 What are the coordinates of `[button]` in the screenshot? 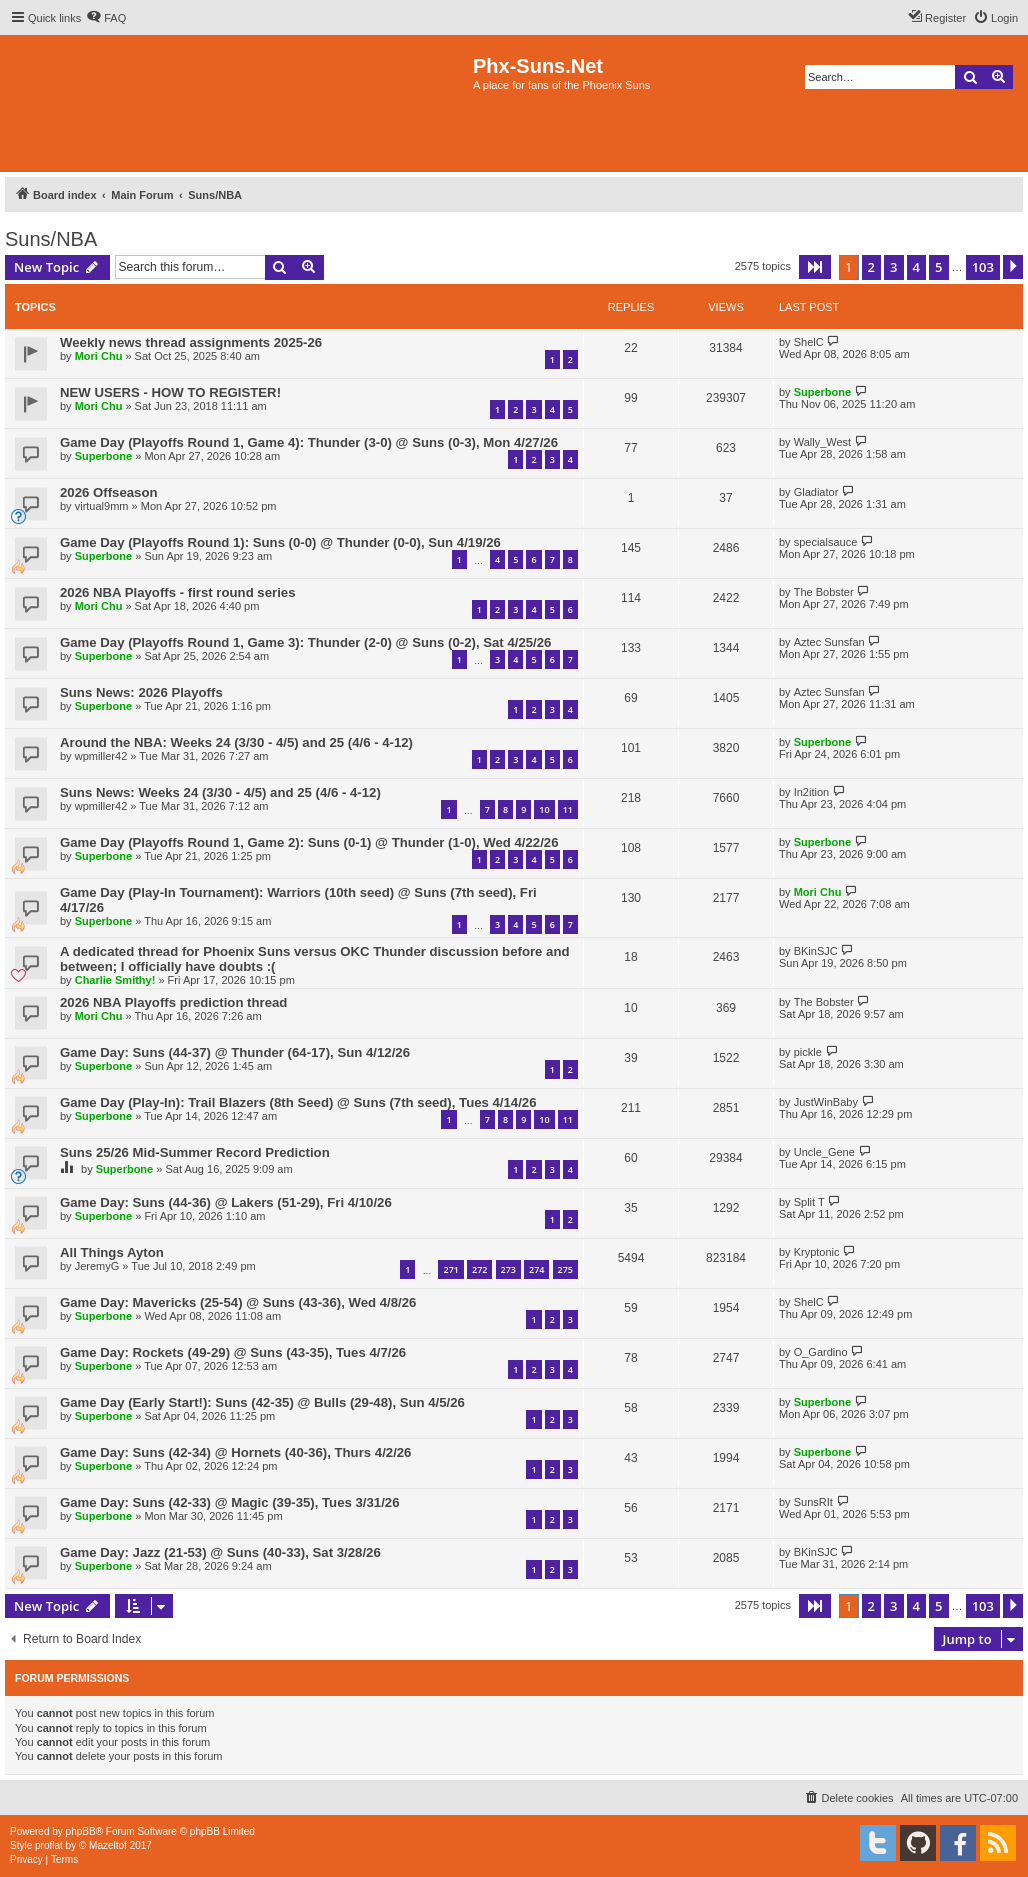 It's located at (815, 267).